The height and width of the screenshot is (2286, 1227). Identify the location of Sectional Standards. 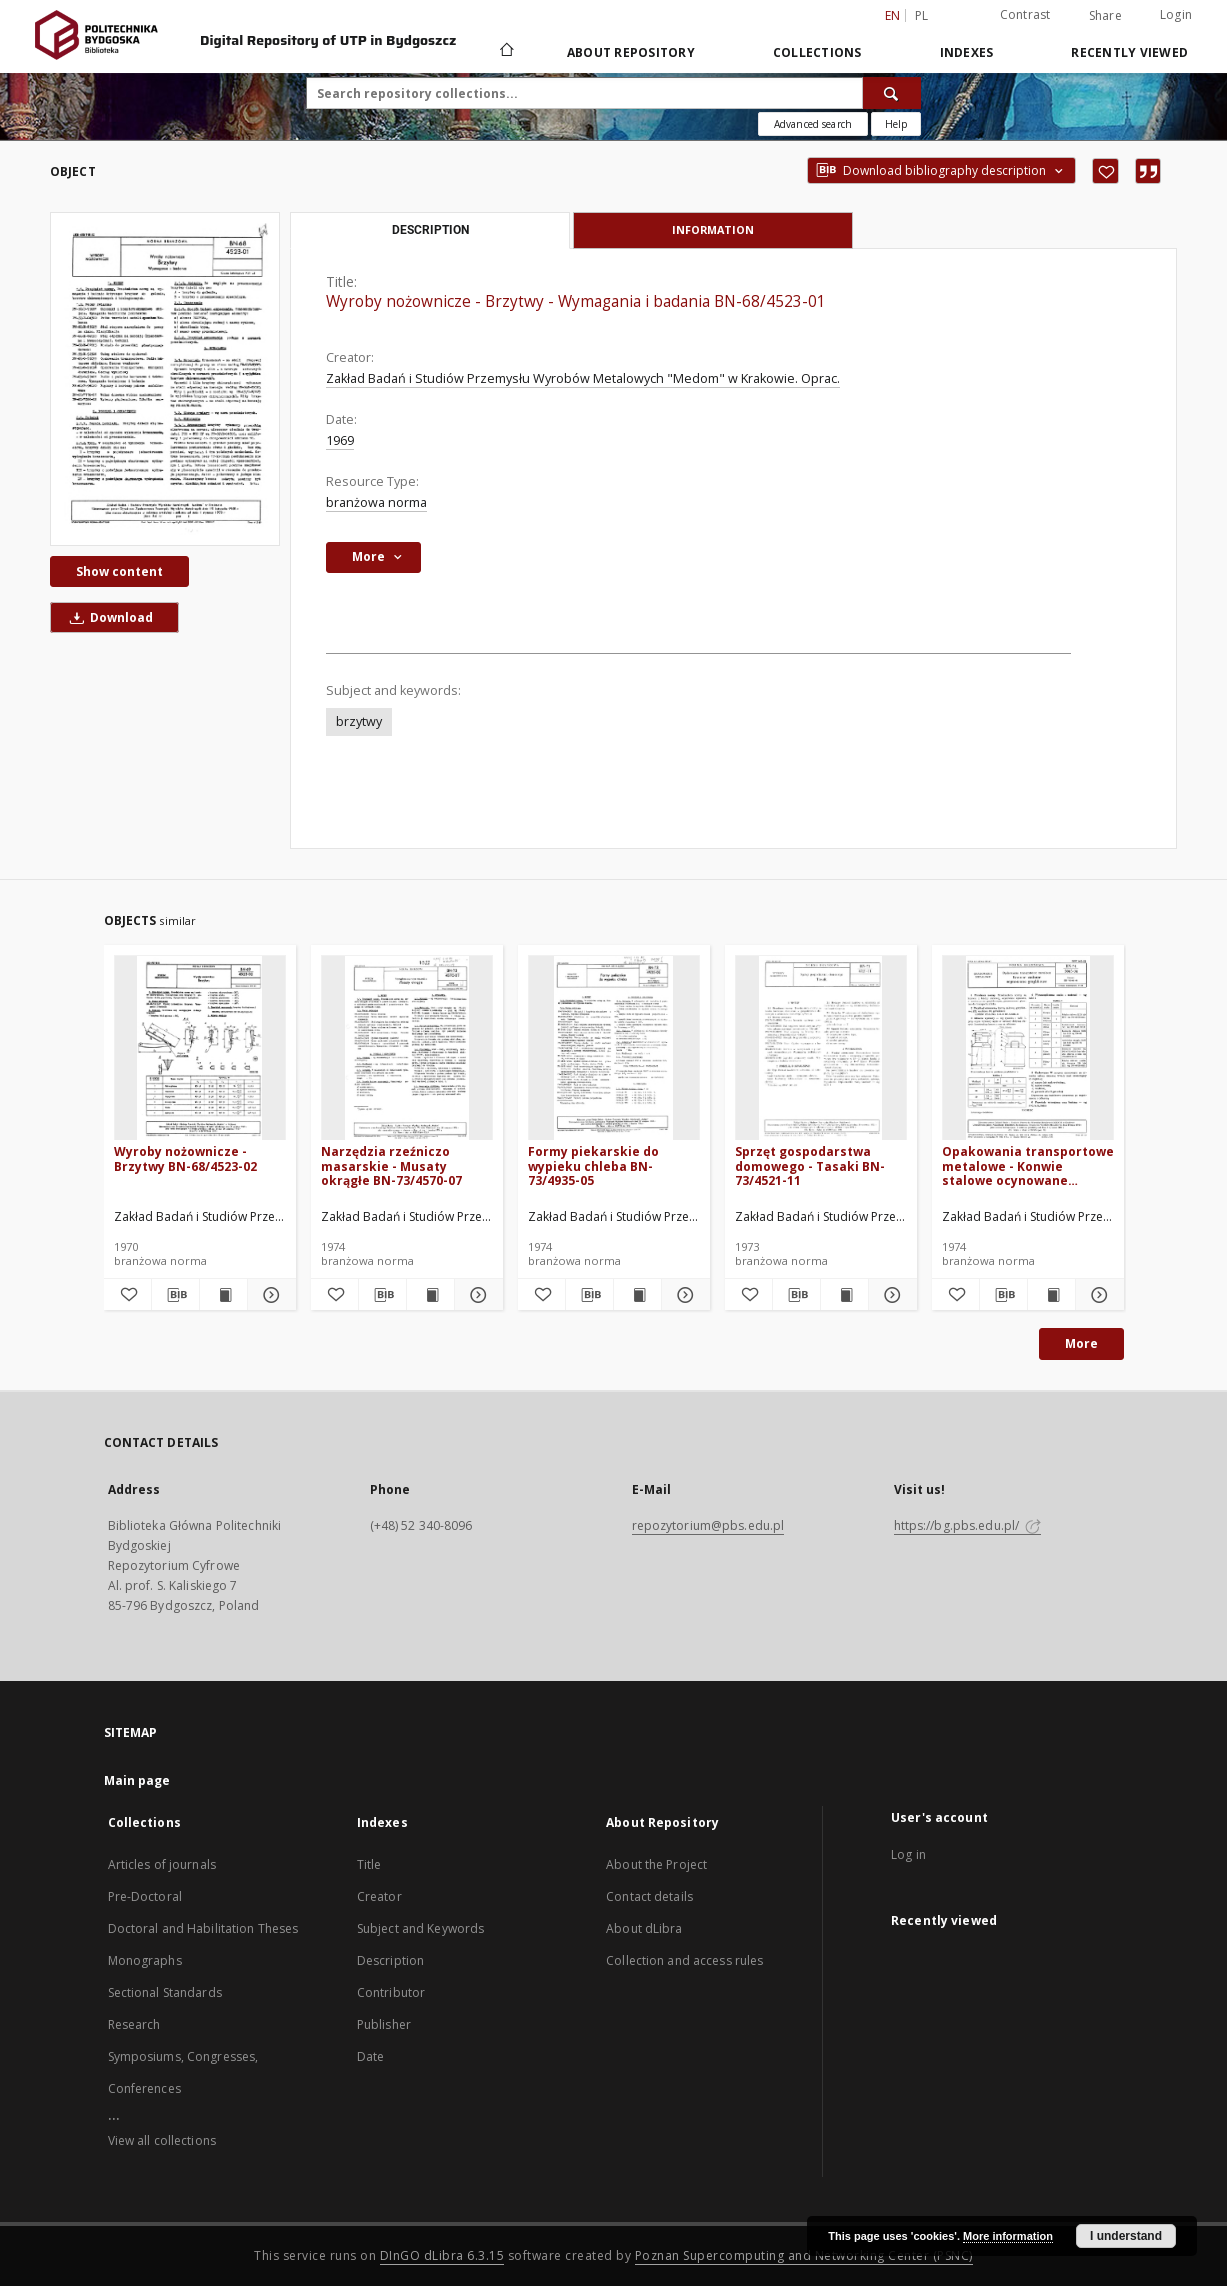
(165, 1992).